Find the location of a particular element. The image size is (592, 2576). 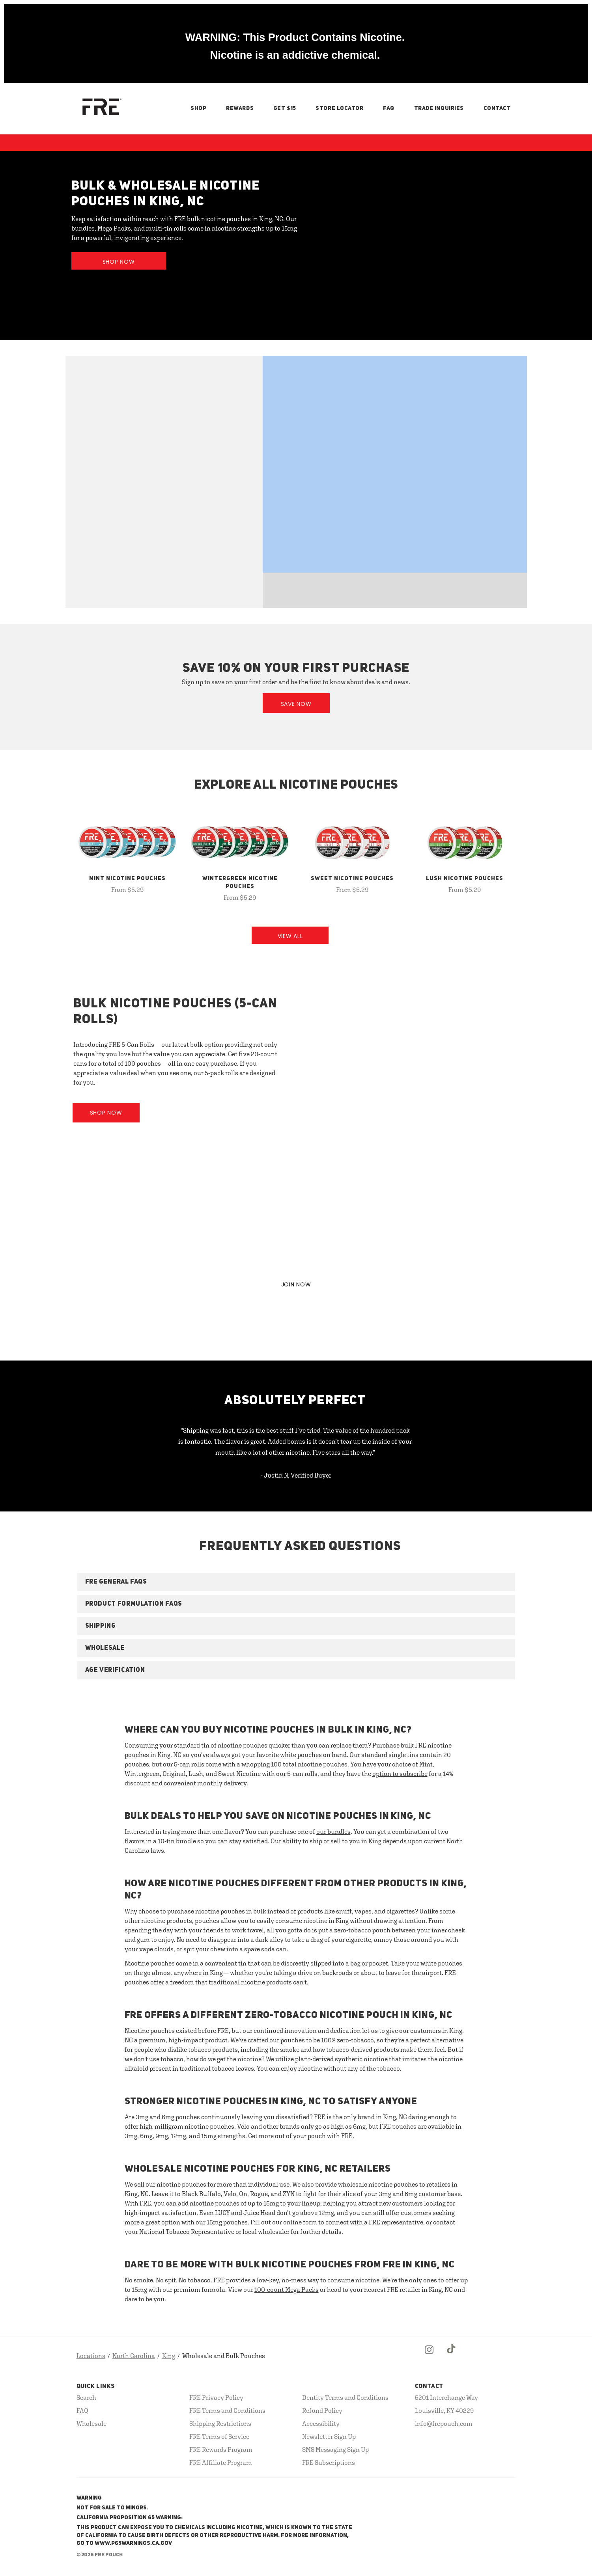

North Carolina is located at coordinates (133, 2355).